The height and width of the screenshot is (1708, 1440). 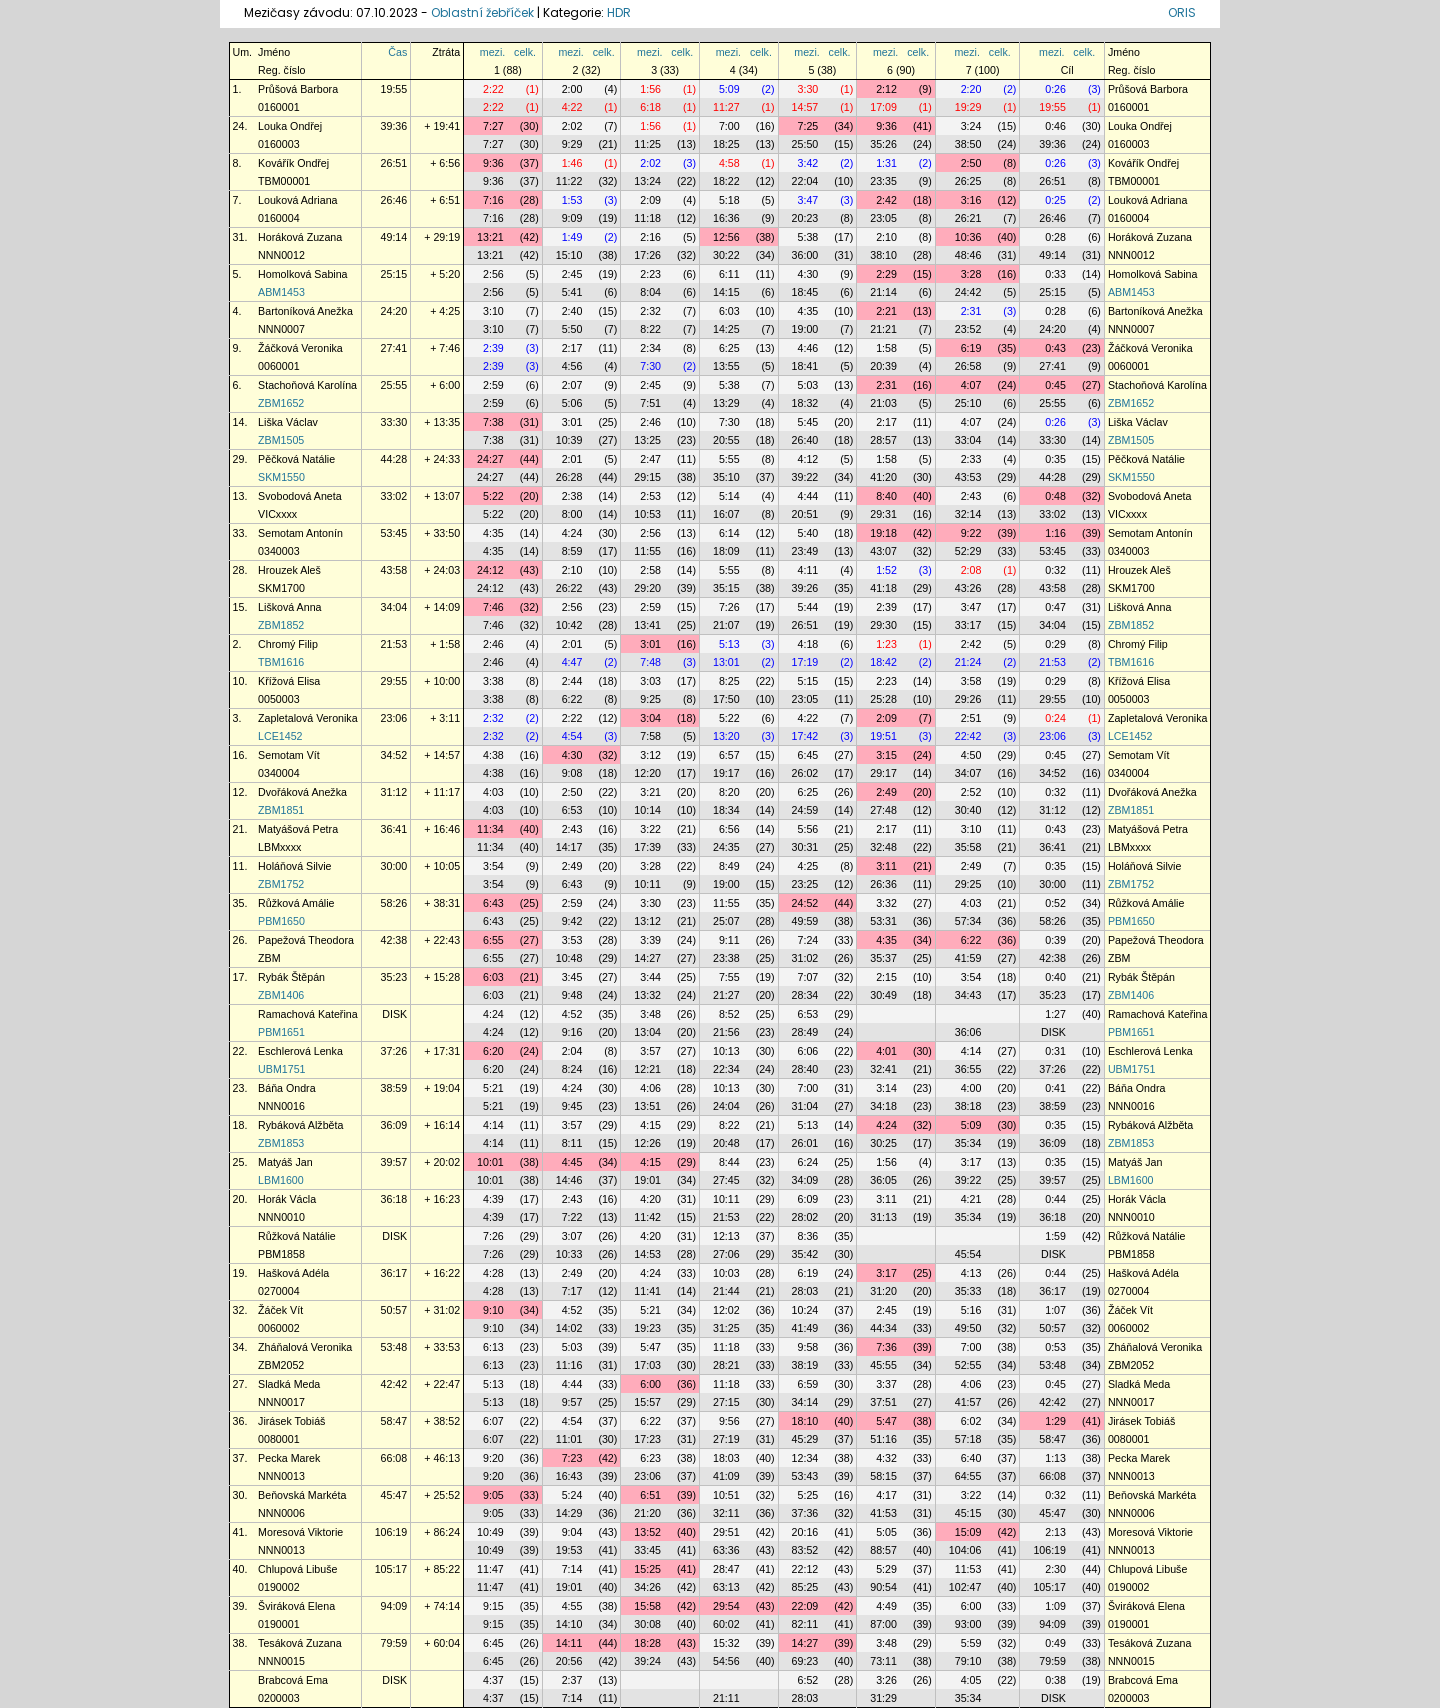 What do you see at coordinates (968, 662) in the screenshot?
I see `21:24` at bounding box center [968, 662].